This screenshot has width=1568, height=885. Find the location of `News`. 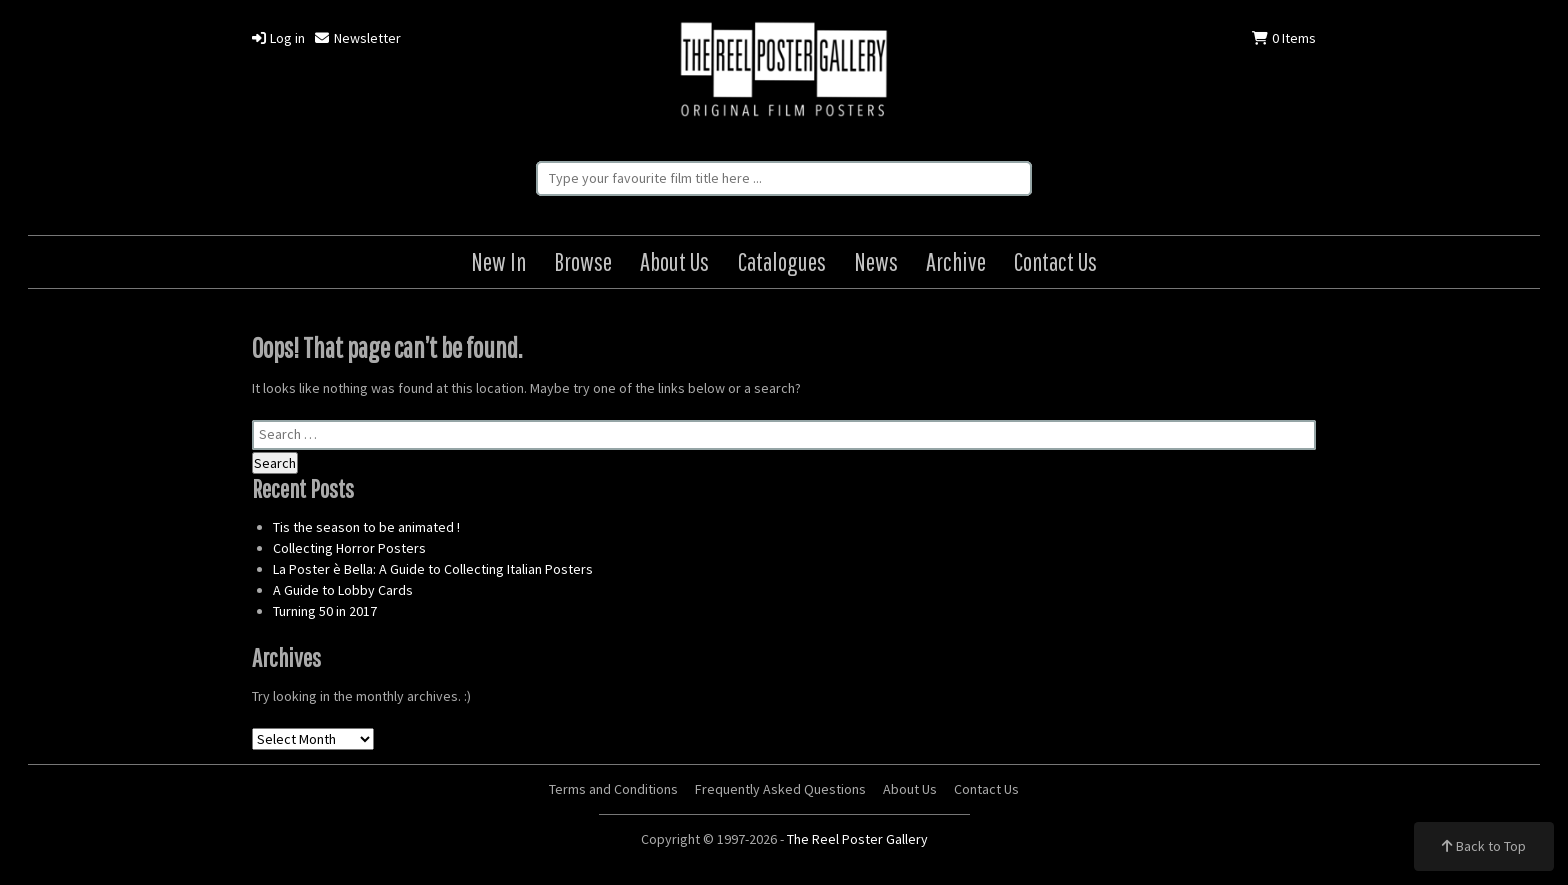

News is located at coordinates (876, 261).